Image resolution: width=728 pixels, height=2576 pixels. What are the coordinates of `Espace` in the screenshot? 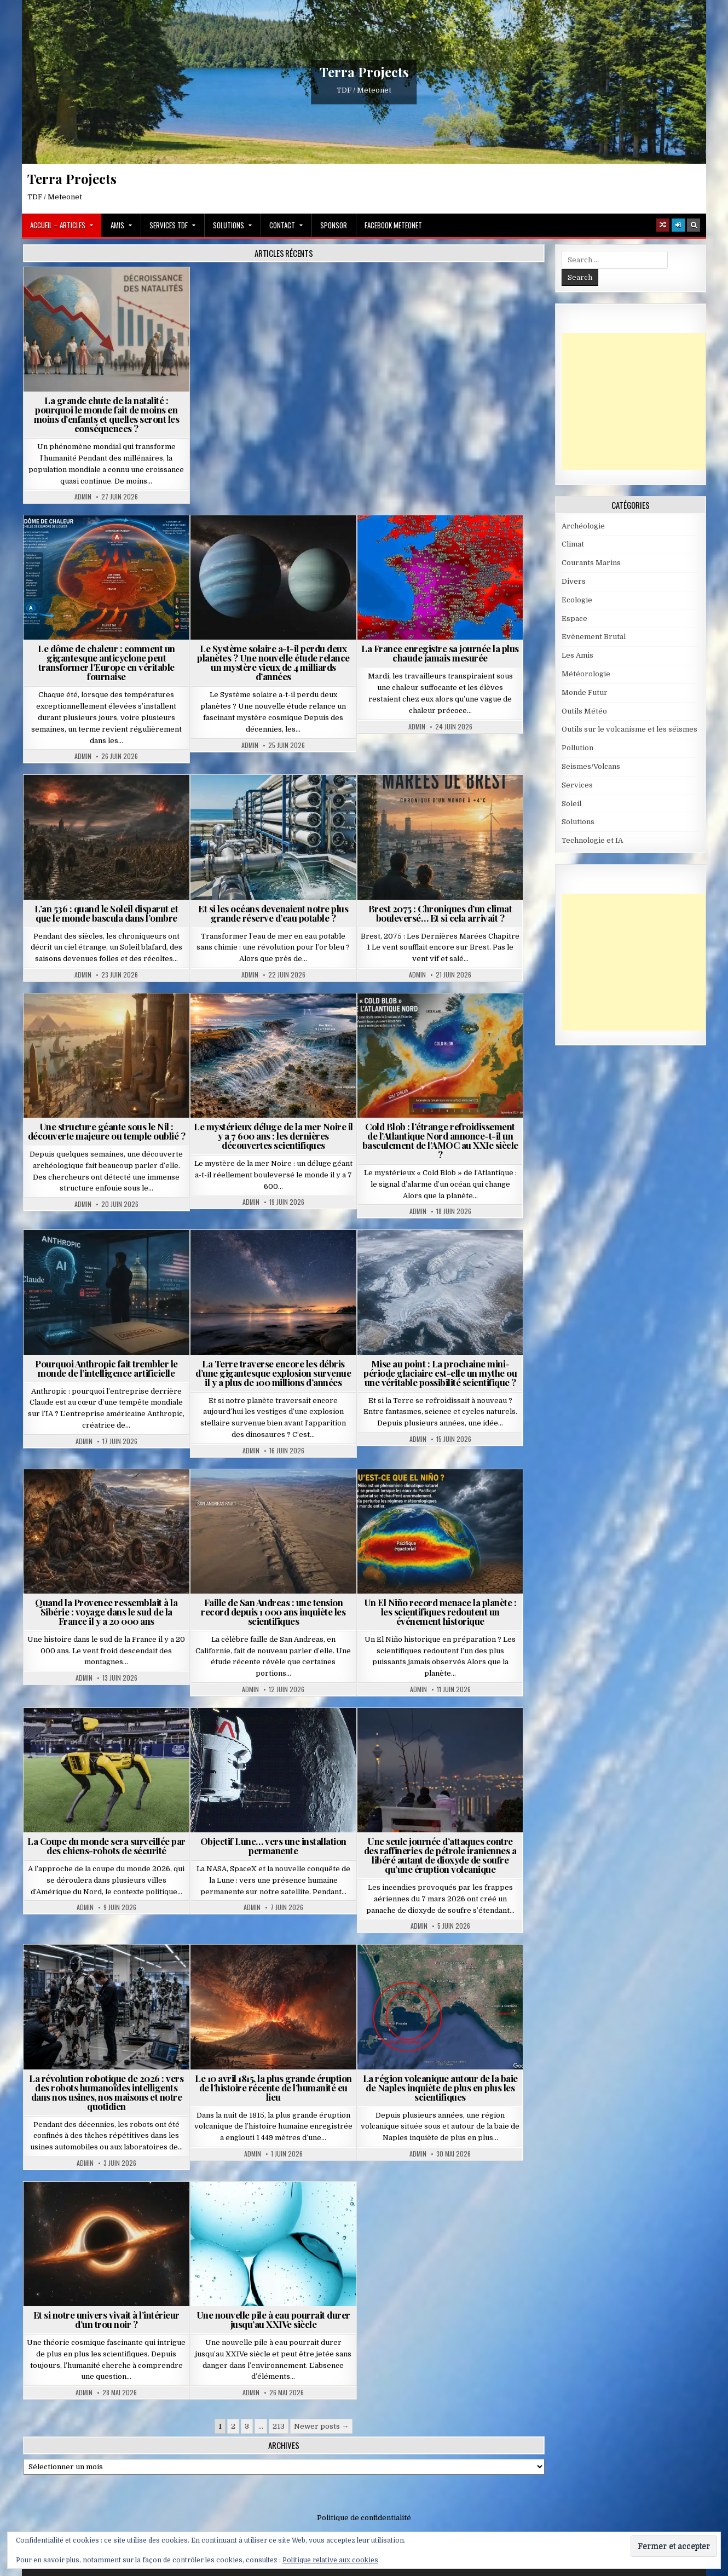 It's located at (574, 618).